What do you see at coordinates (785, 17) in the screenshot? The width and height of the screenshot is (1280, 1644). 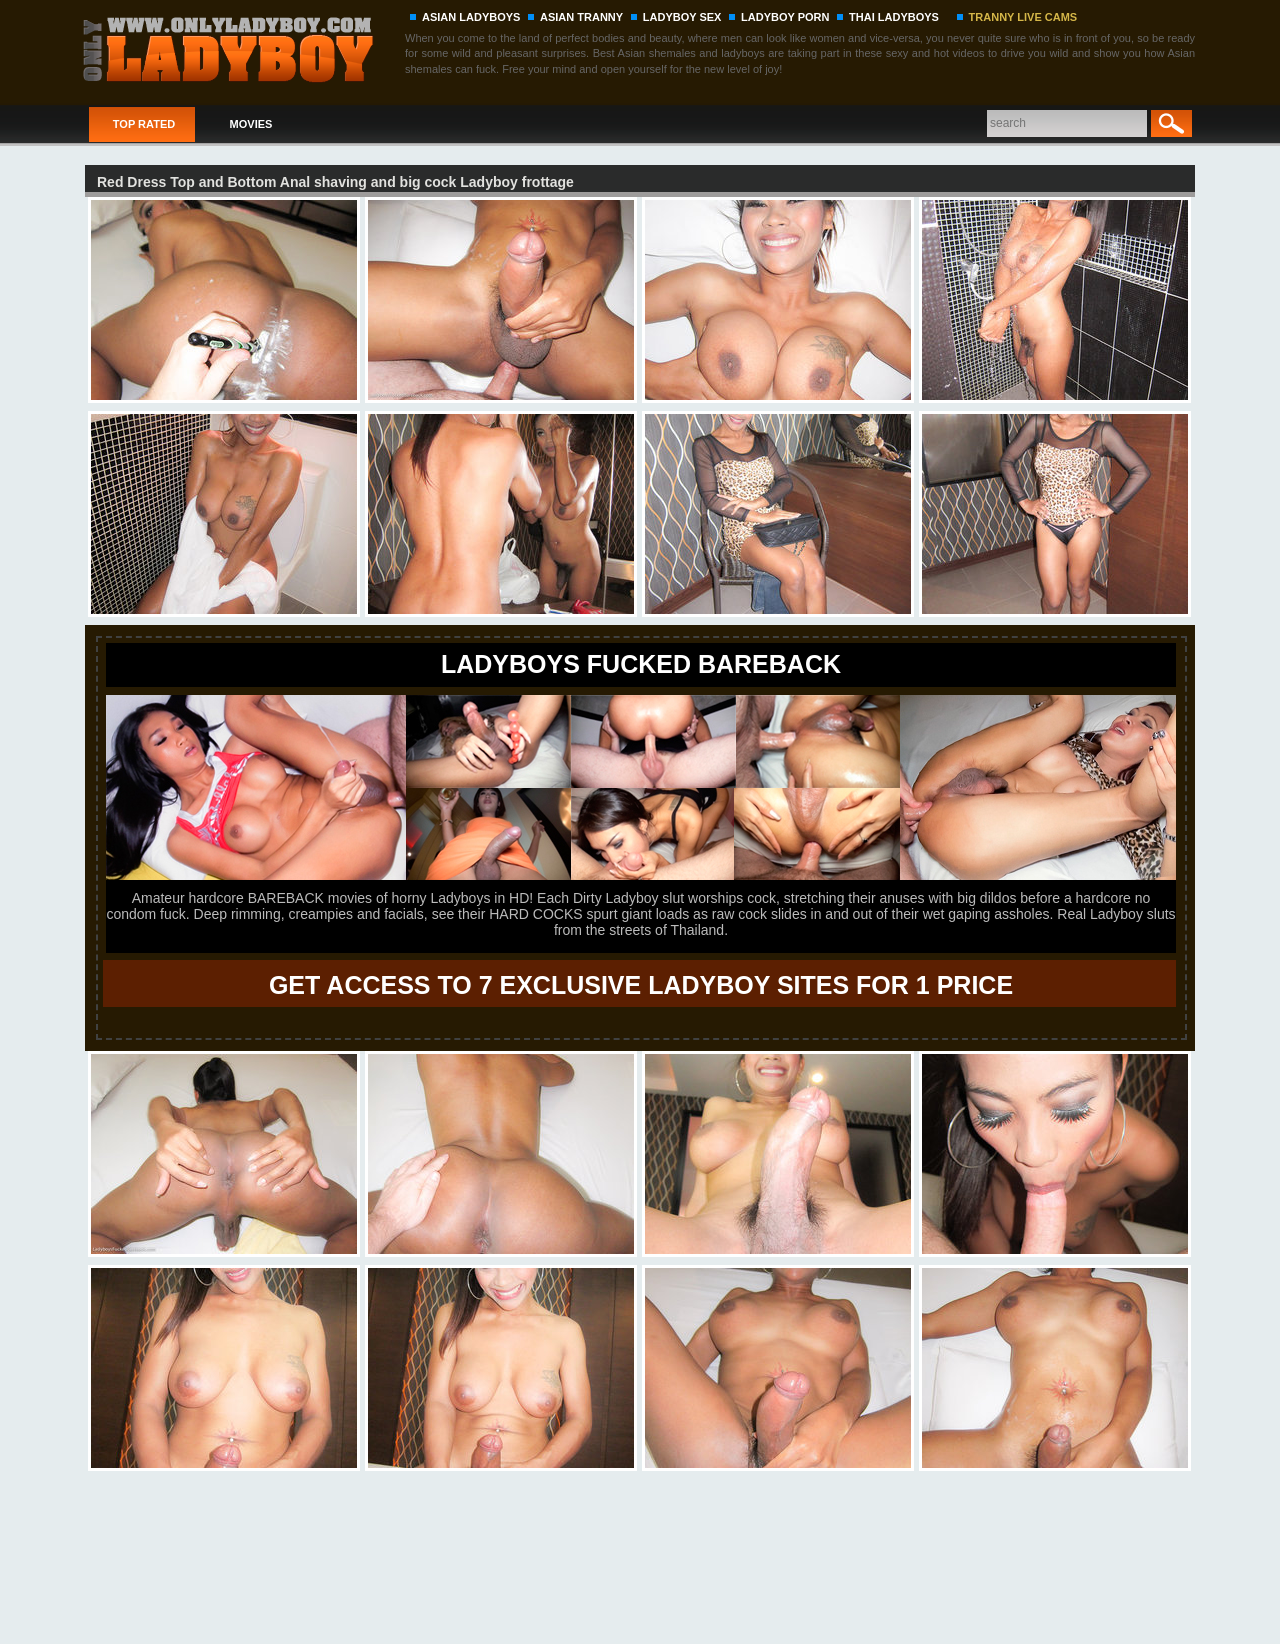 I see `LADYBOY PORN` at bounding box center [785, 17].